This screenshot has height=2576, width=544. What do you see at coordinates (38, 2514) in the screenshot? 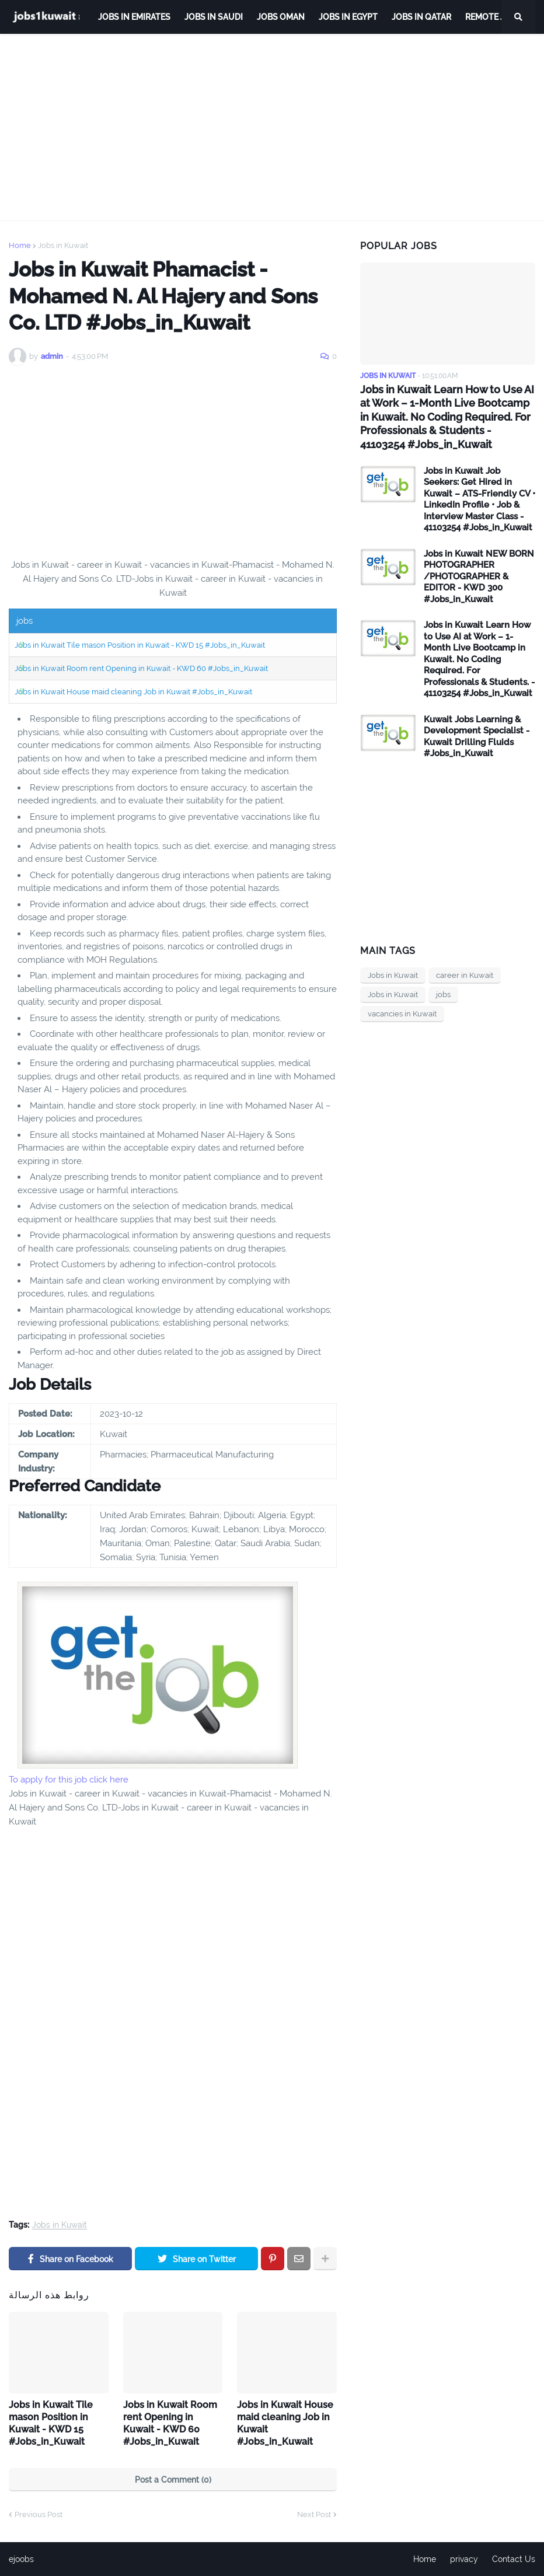
I see `Previous Post` at bounding box center [38, 2514].